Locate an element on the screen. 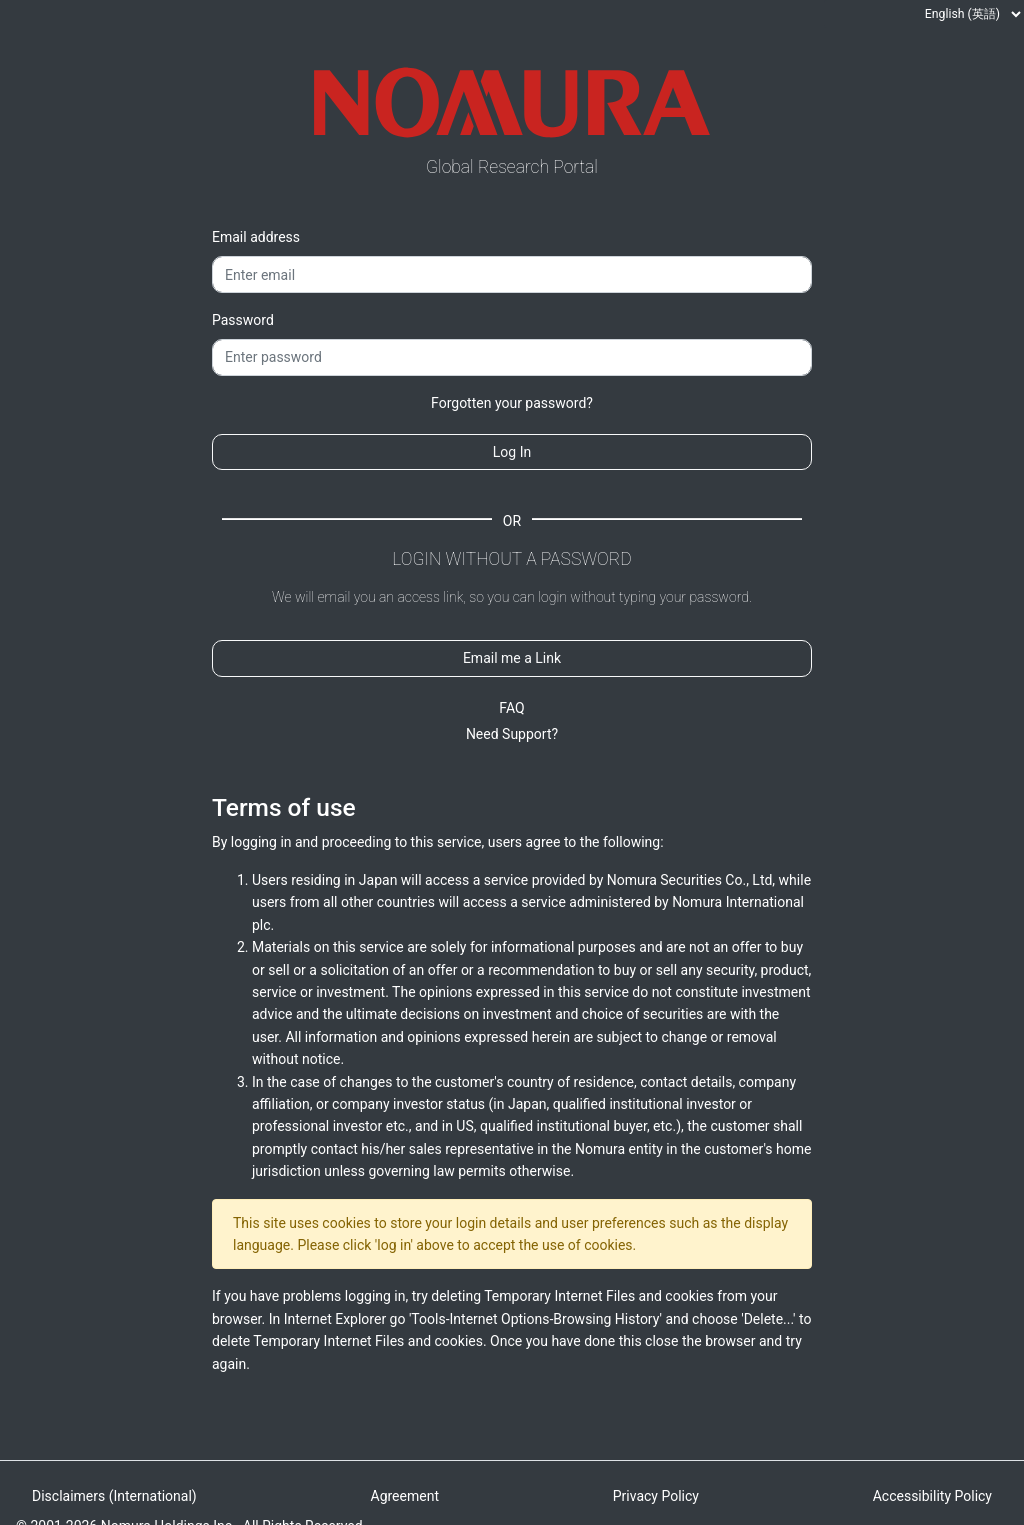  Email me a Link is located at coordinates (512, 658).